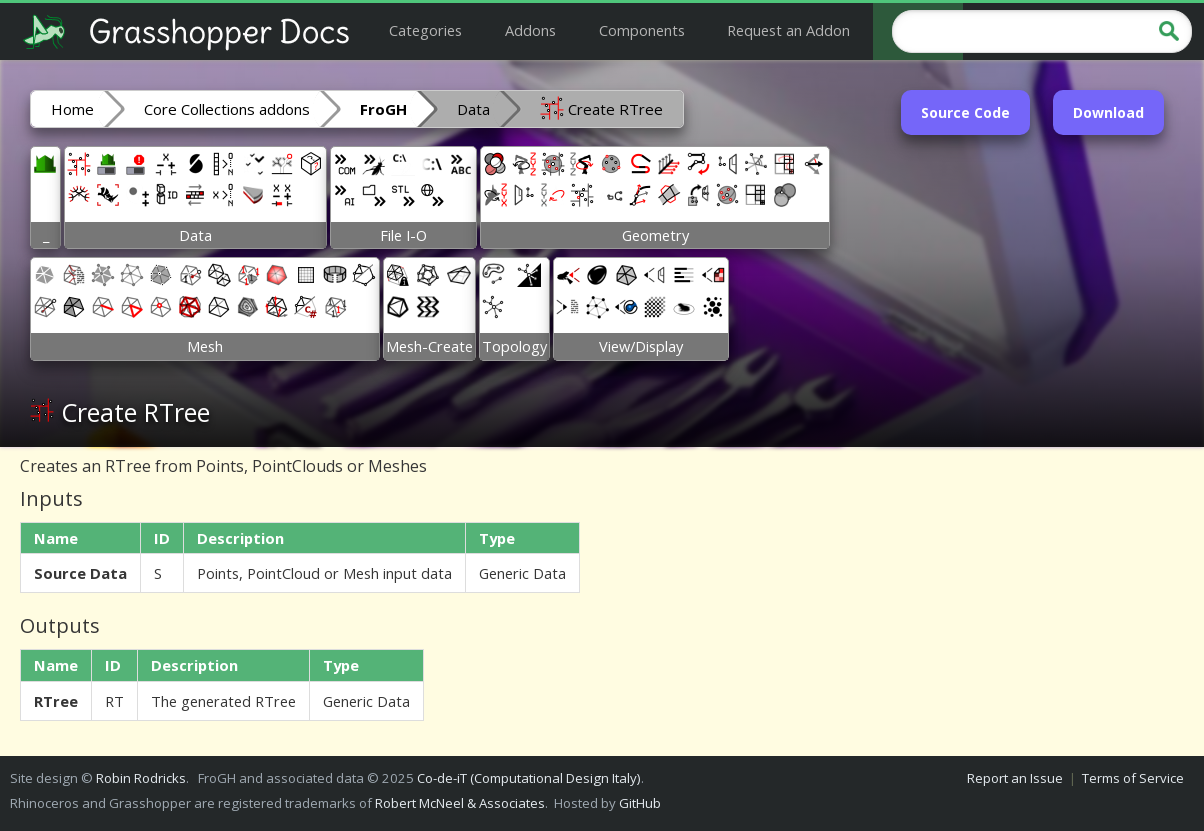 The height and width of the screenshot is (831, 1204). I want to click on Download, so click(1108, 112).